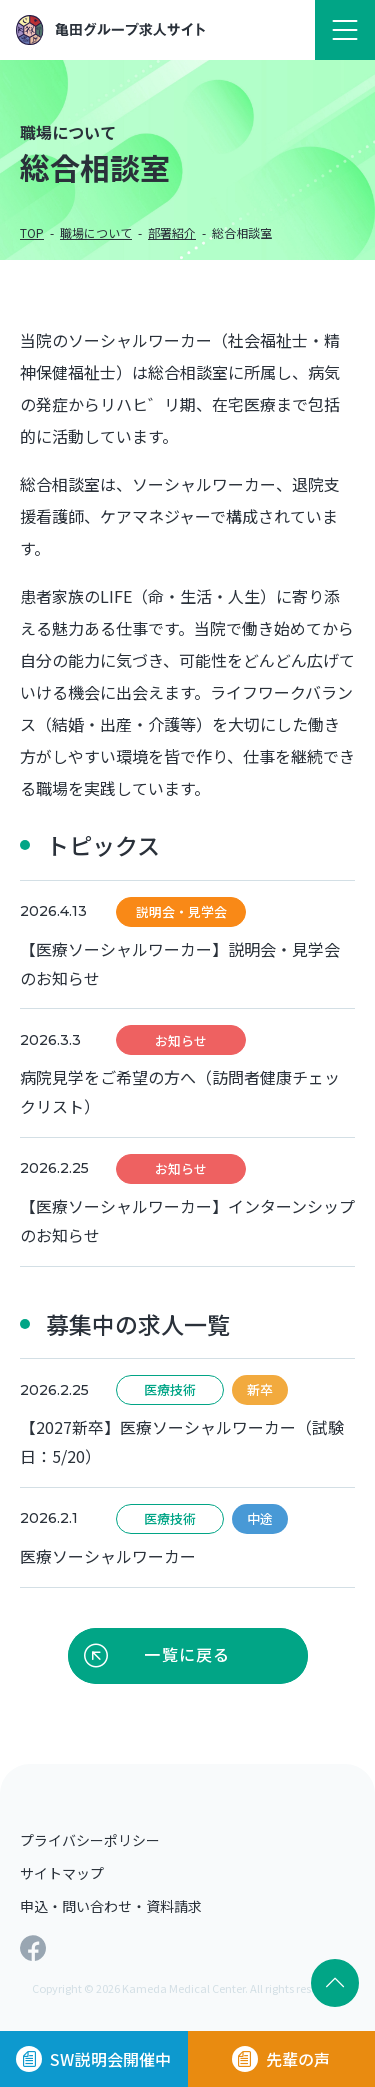 The width and height of the screenshot is (375, 2087). Describe the element at coordinates (111, 1906) in the screenshot. I see `申込・問い合わせ・資料請求` at that location.